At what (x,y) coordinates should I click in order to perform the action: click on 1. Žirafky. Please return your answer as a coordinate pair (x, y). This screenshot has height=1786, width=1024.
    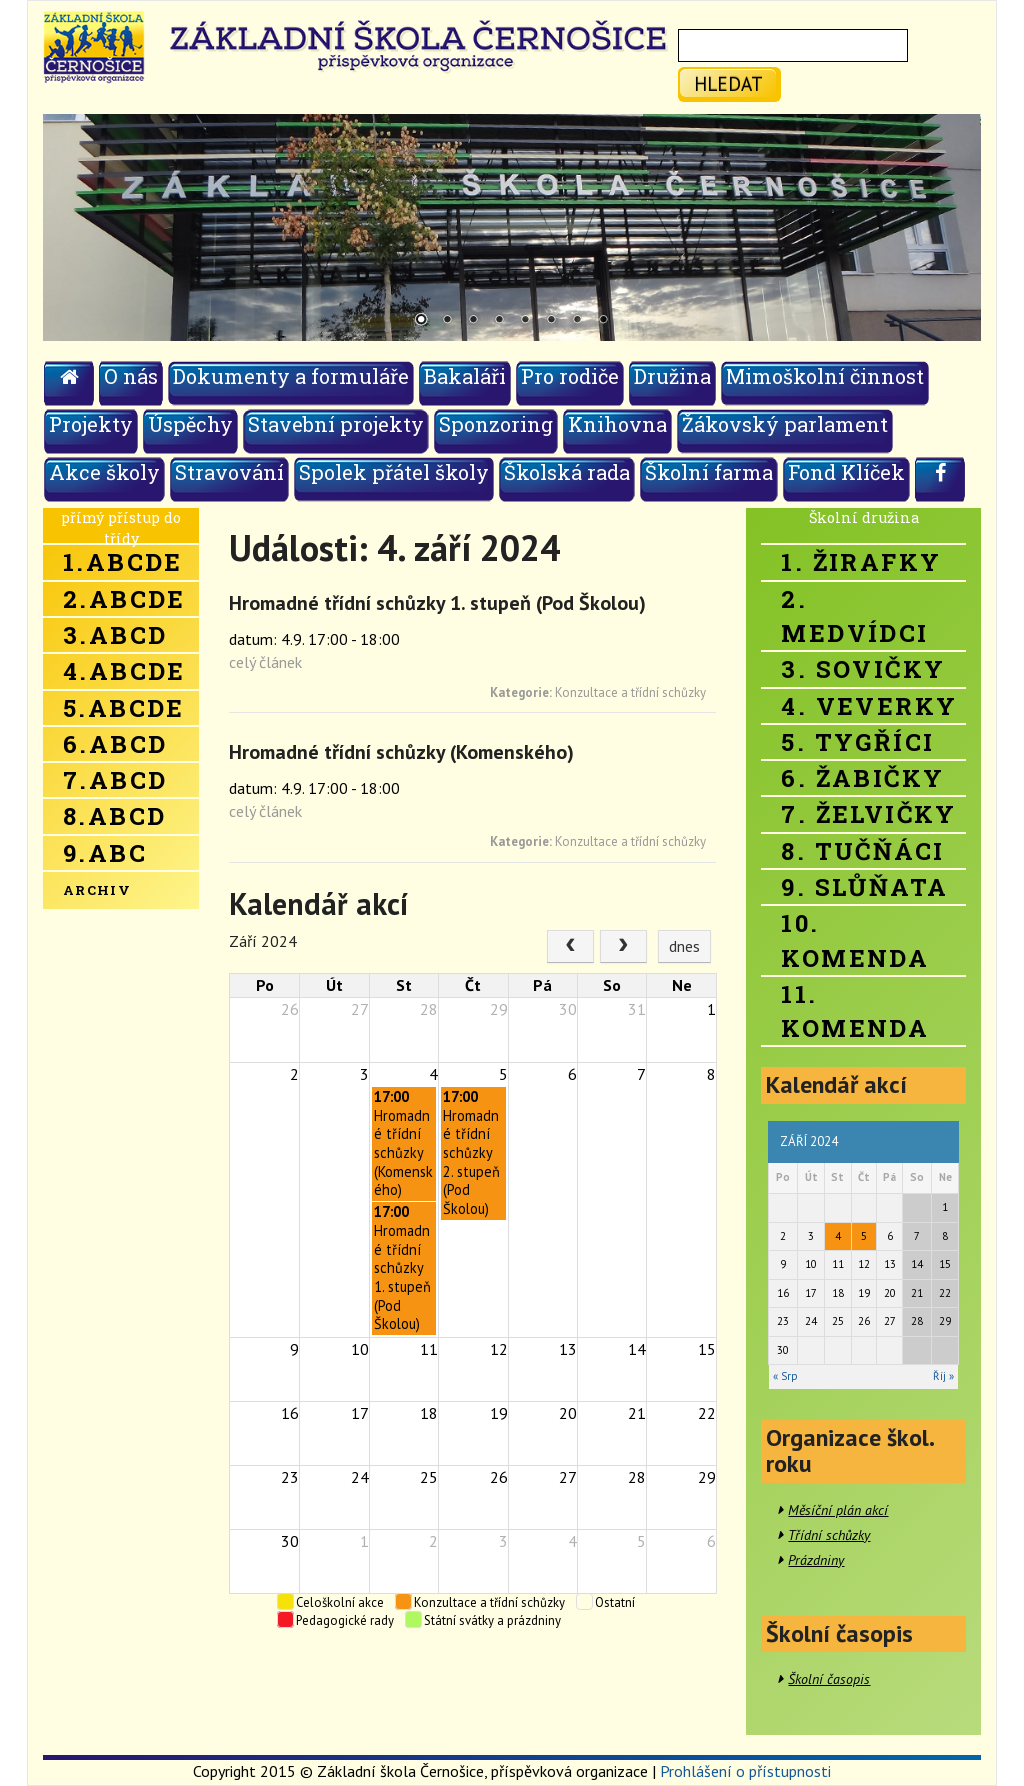
    Looking at the image, I should click on (861, 562).